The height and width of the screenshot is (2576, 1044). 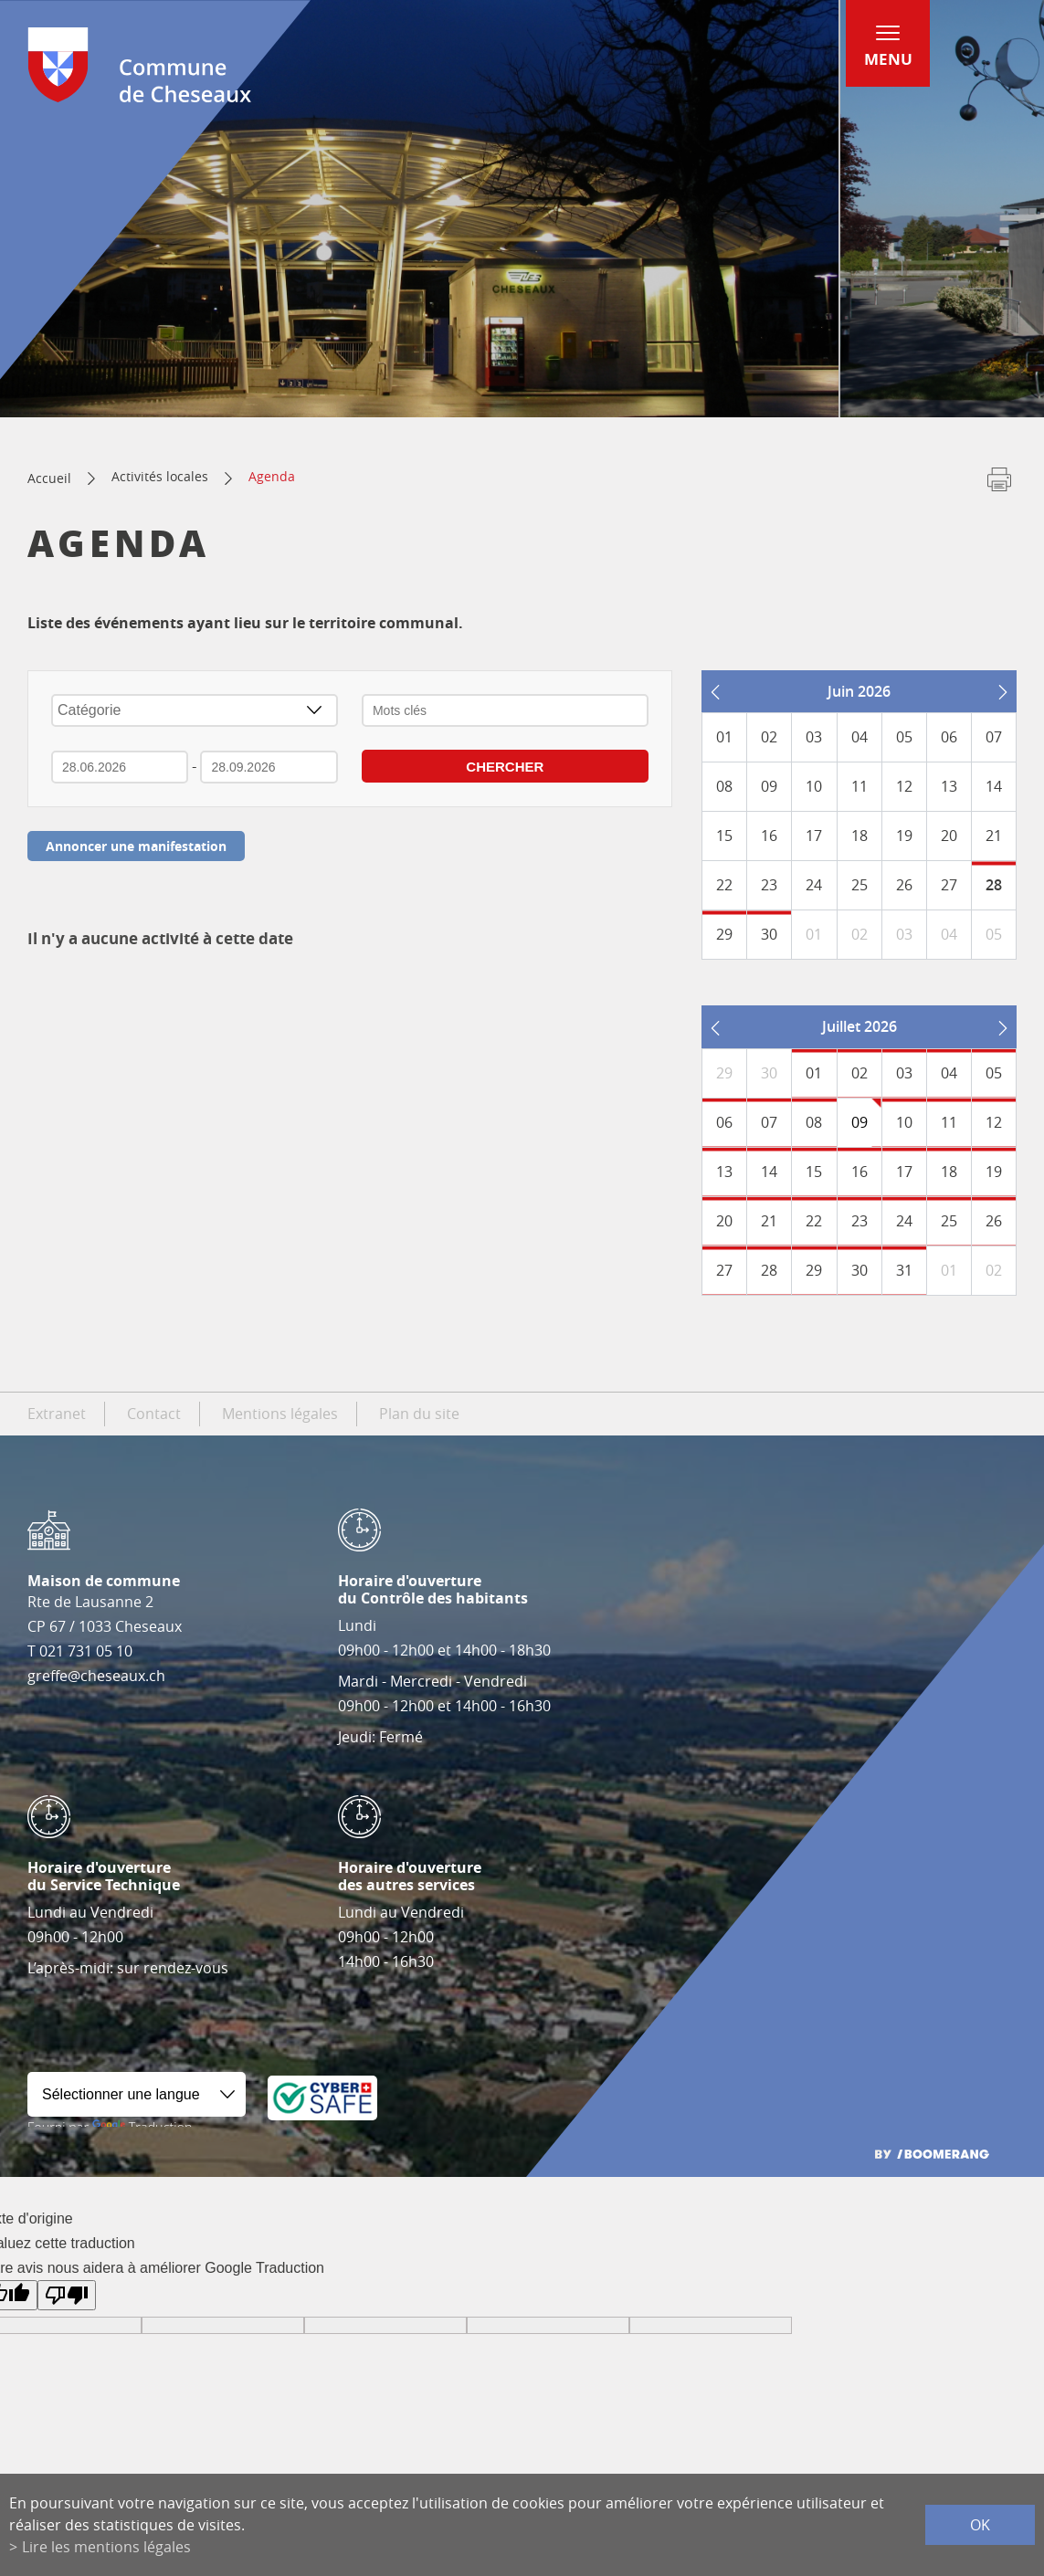 I want to click on 02, so click(x=859, y=1073).